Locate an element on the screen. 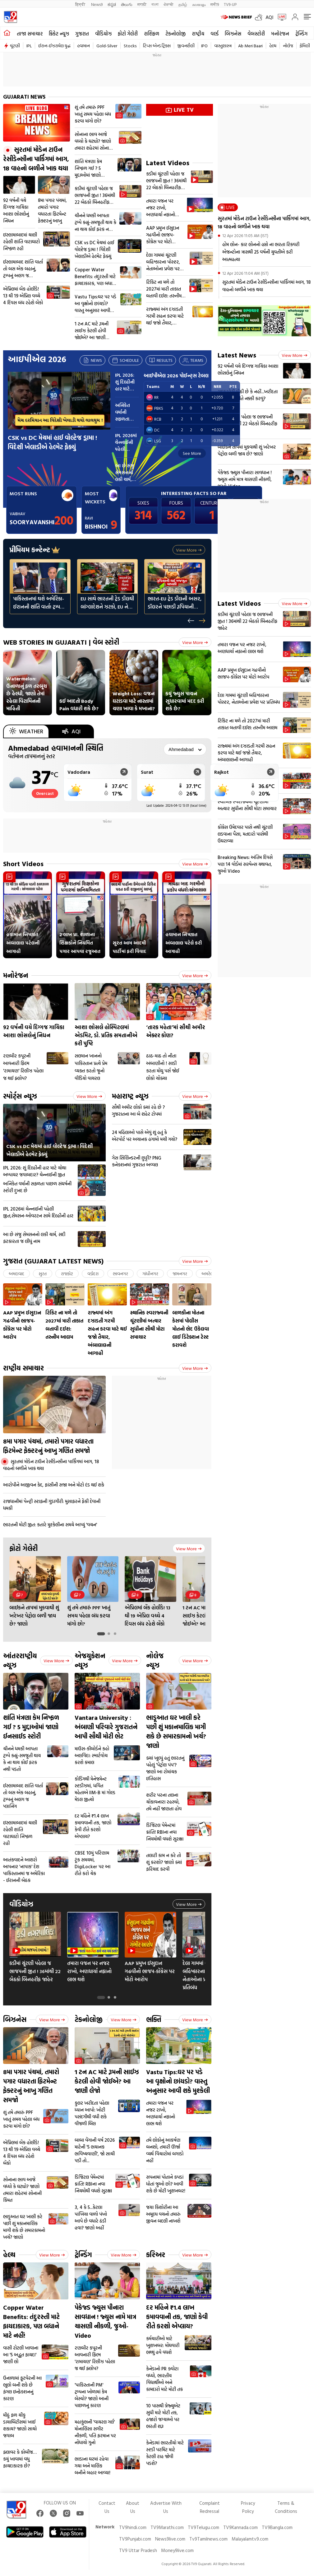 Image resolution: width=314 pixels, height=2576 pixels. News9 is located at coordinates (97, 4).